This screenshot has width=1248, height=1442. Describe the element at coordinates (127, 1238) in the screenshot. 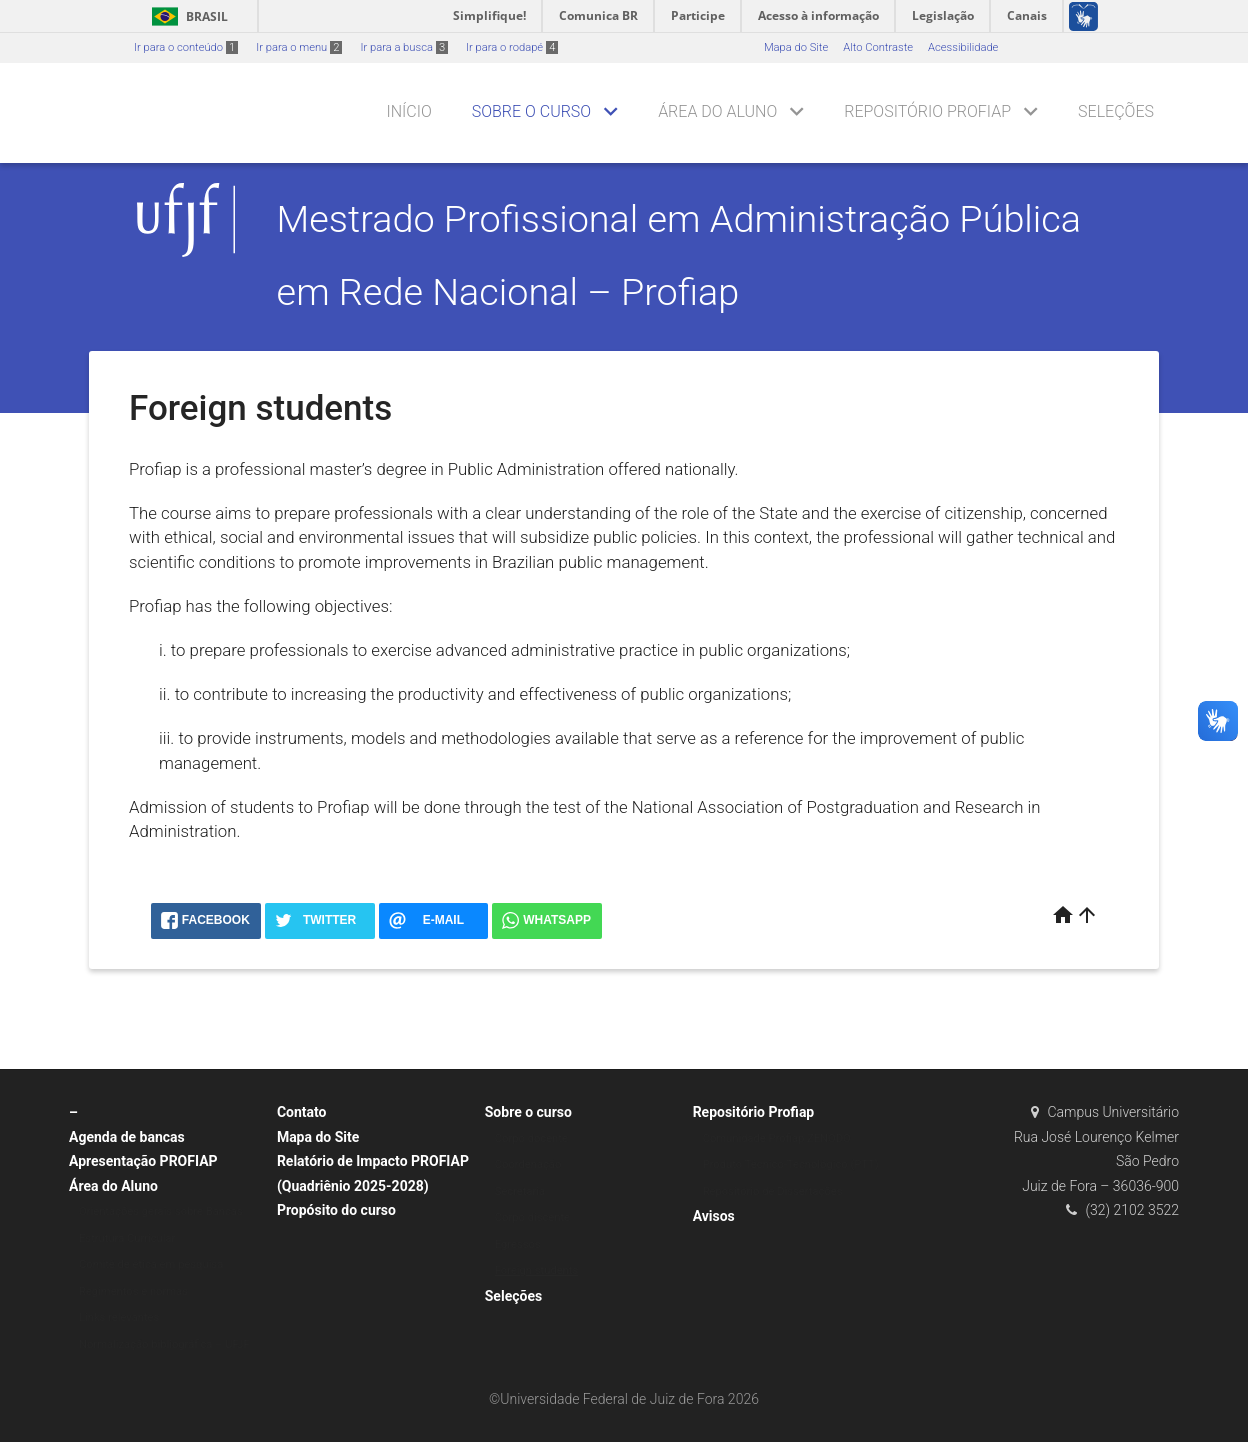

I see `Estrutura Curricular` at that location.